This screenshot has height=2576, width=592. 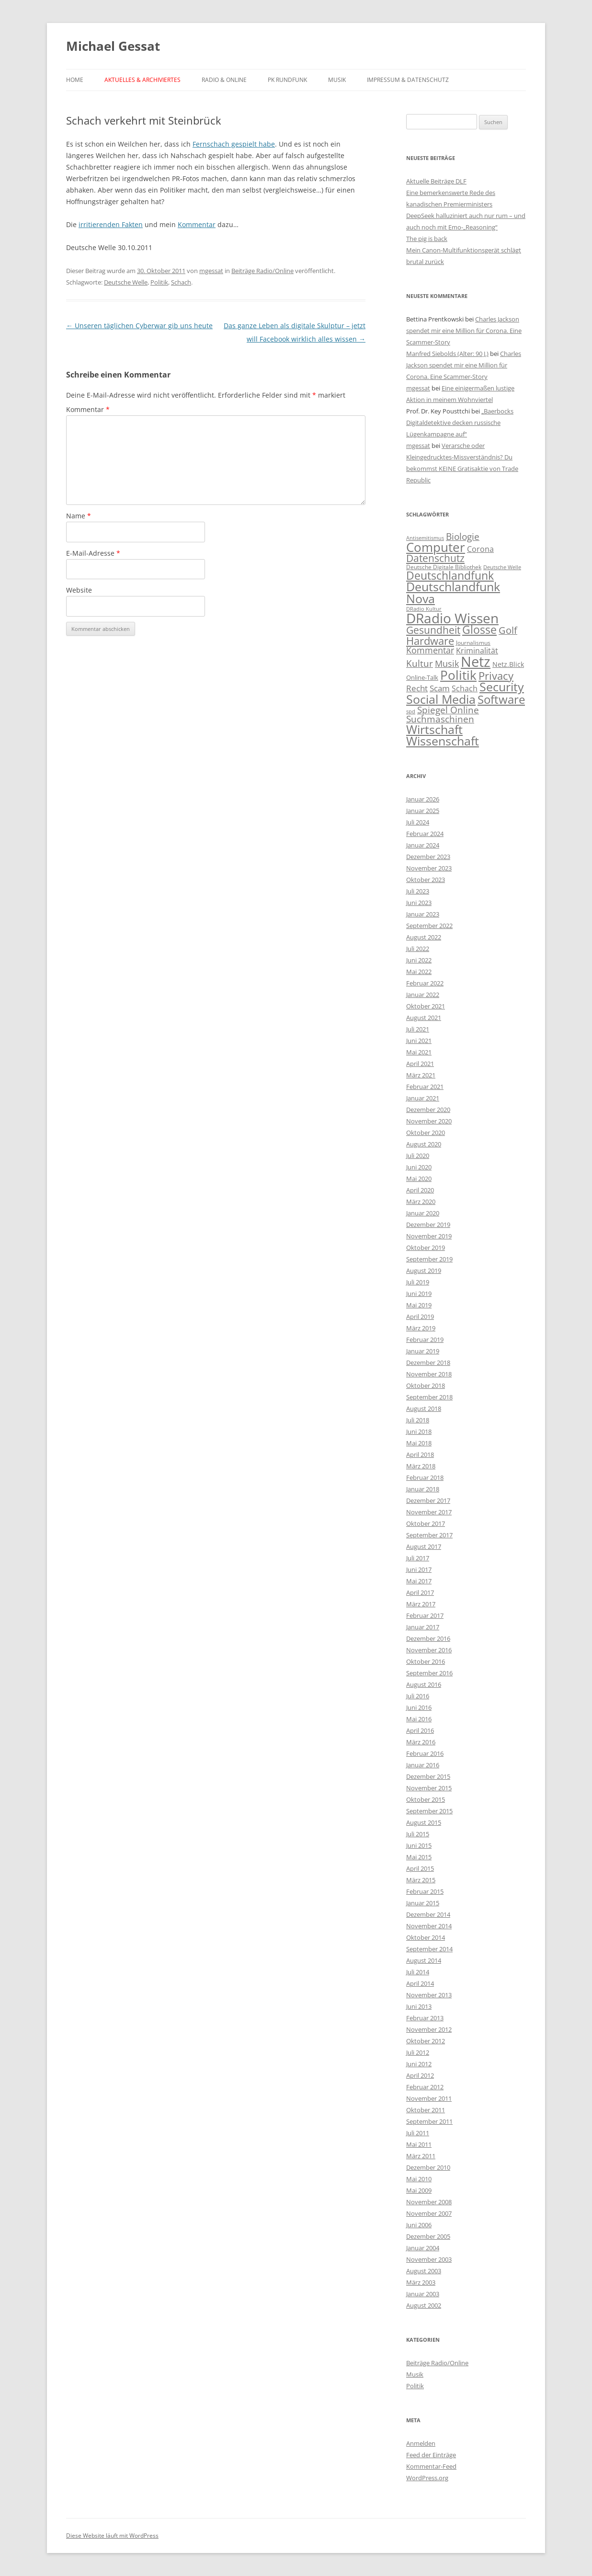 What do you see at coordinates (417, 891) in the screenshot?
I see `Juli 2023` at bounding box center [417, 891].